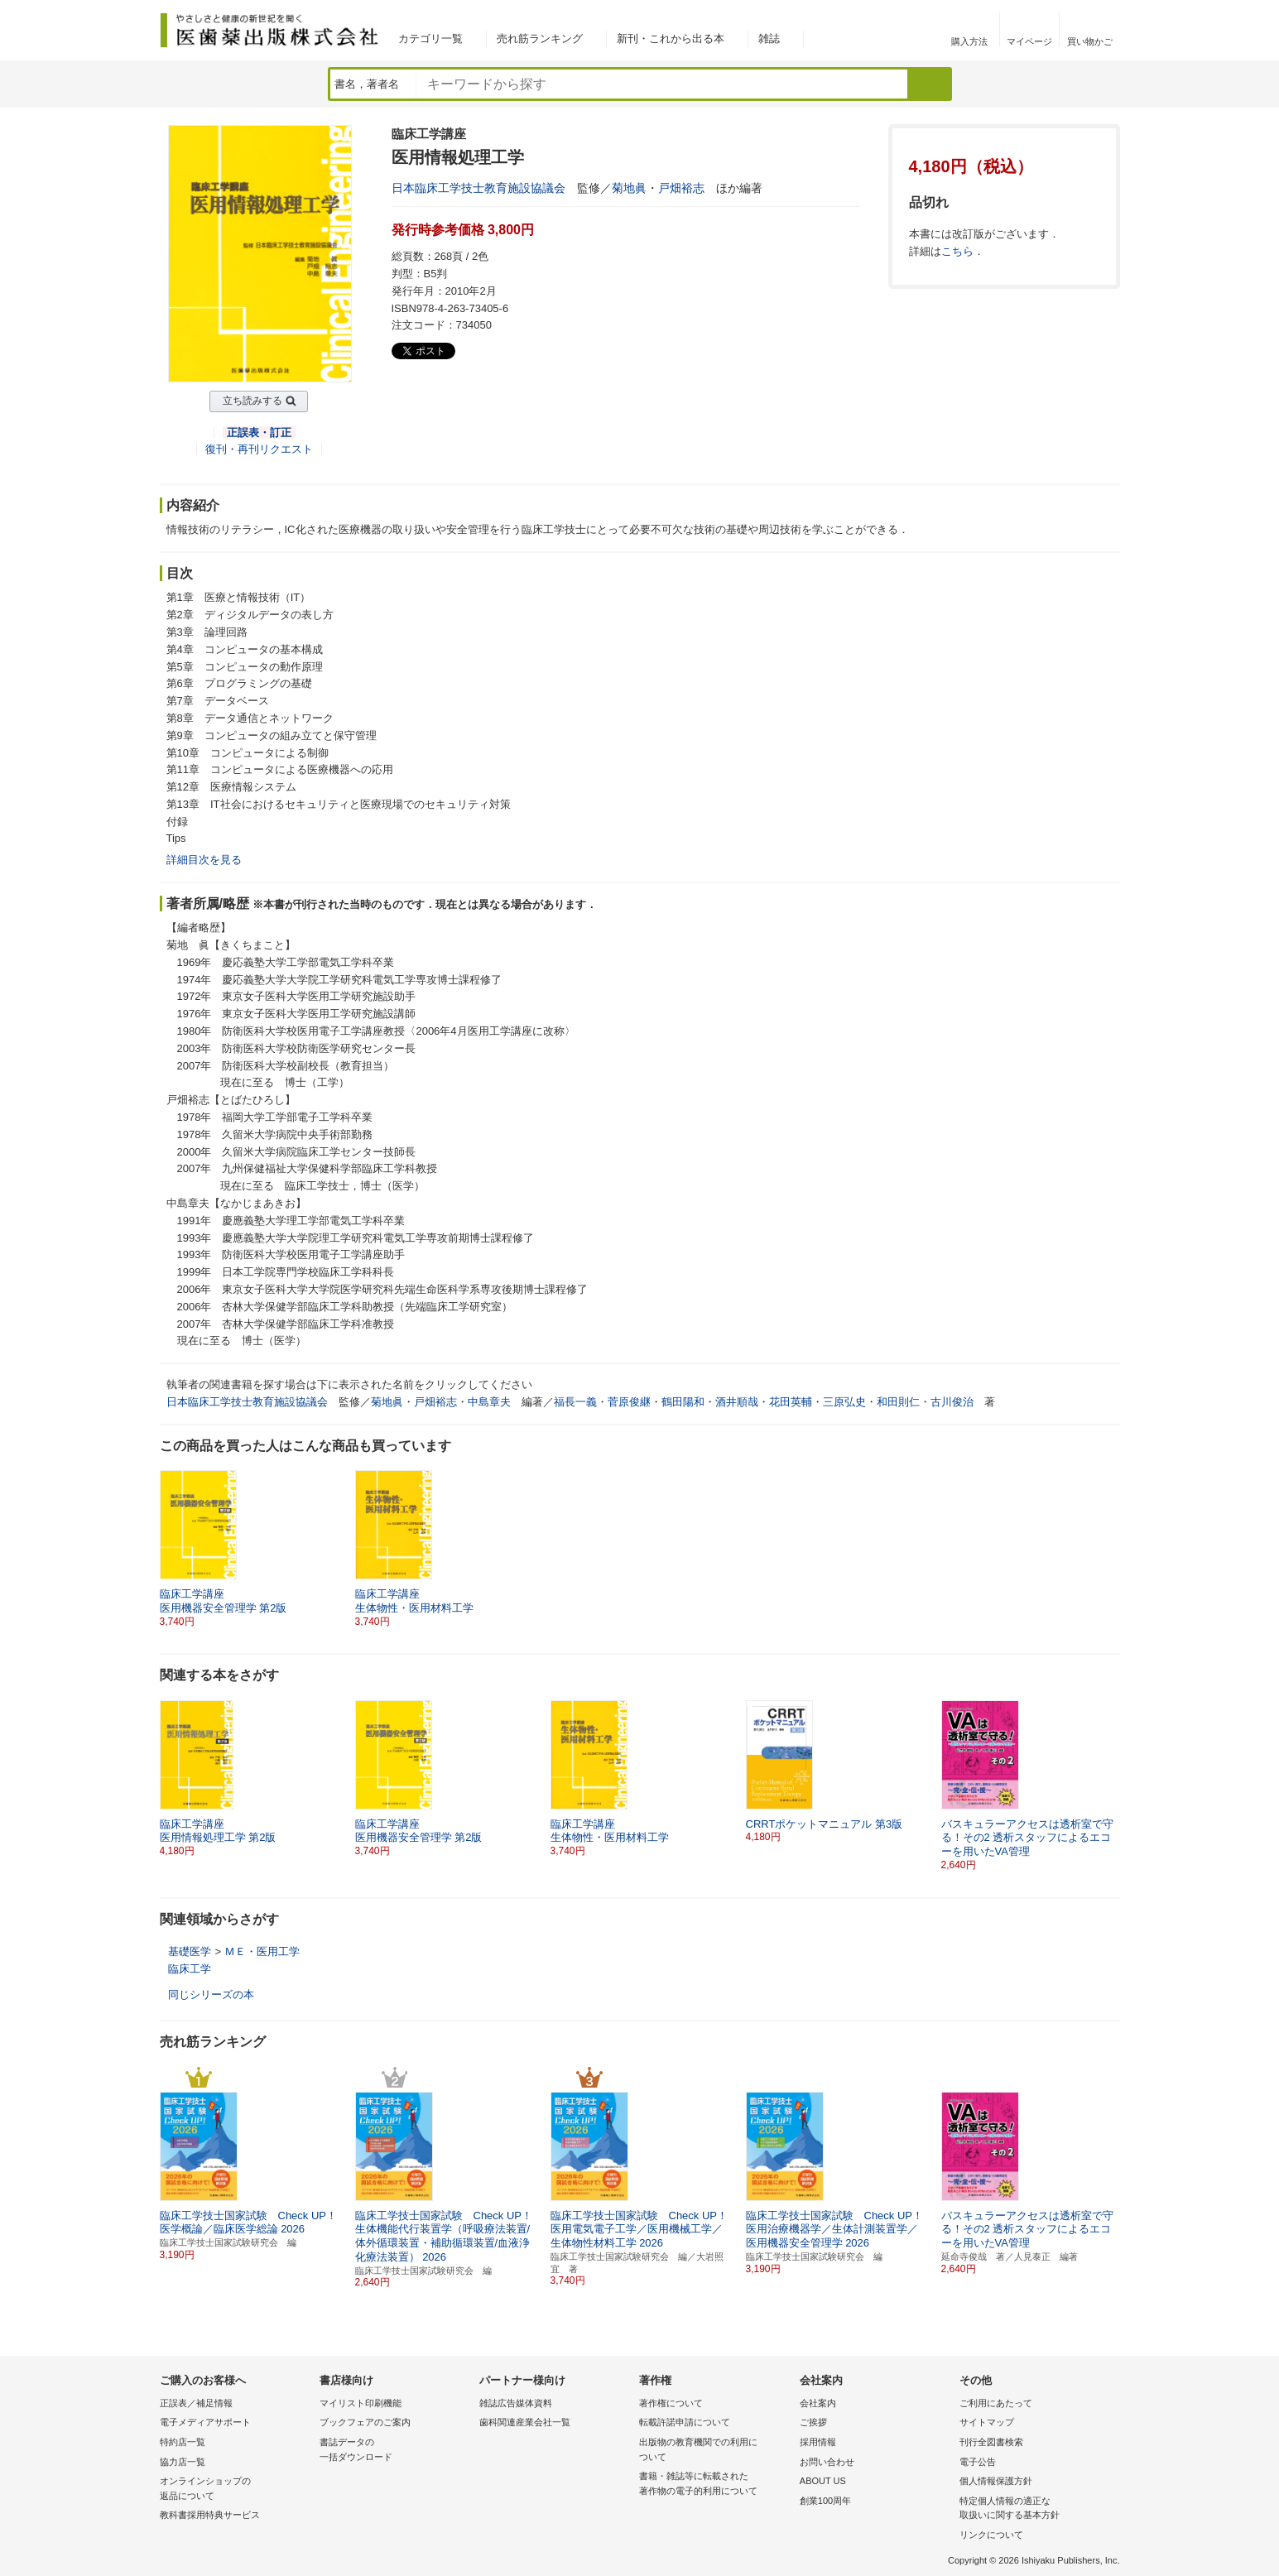  Describe the element at coordinates (524, 2422) in the screenshot. I see `歯科関連産業会社一覧` at that location.